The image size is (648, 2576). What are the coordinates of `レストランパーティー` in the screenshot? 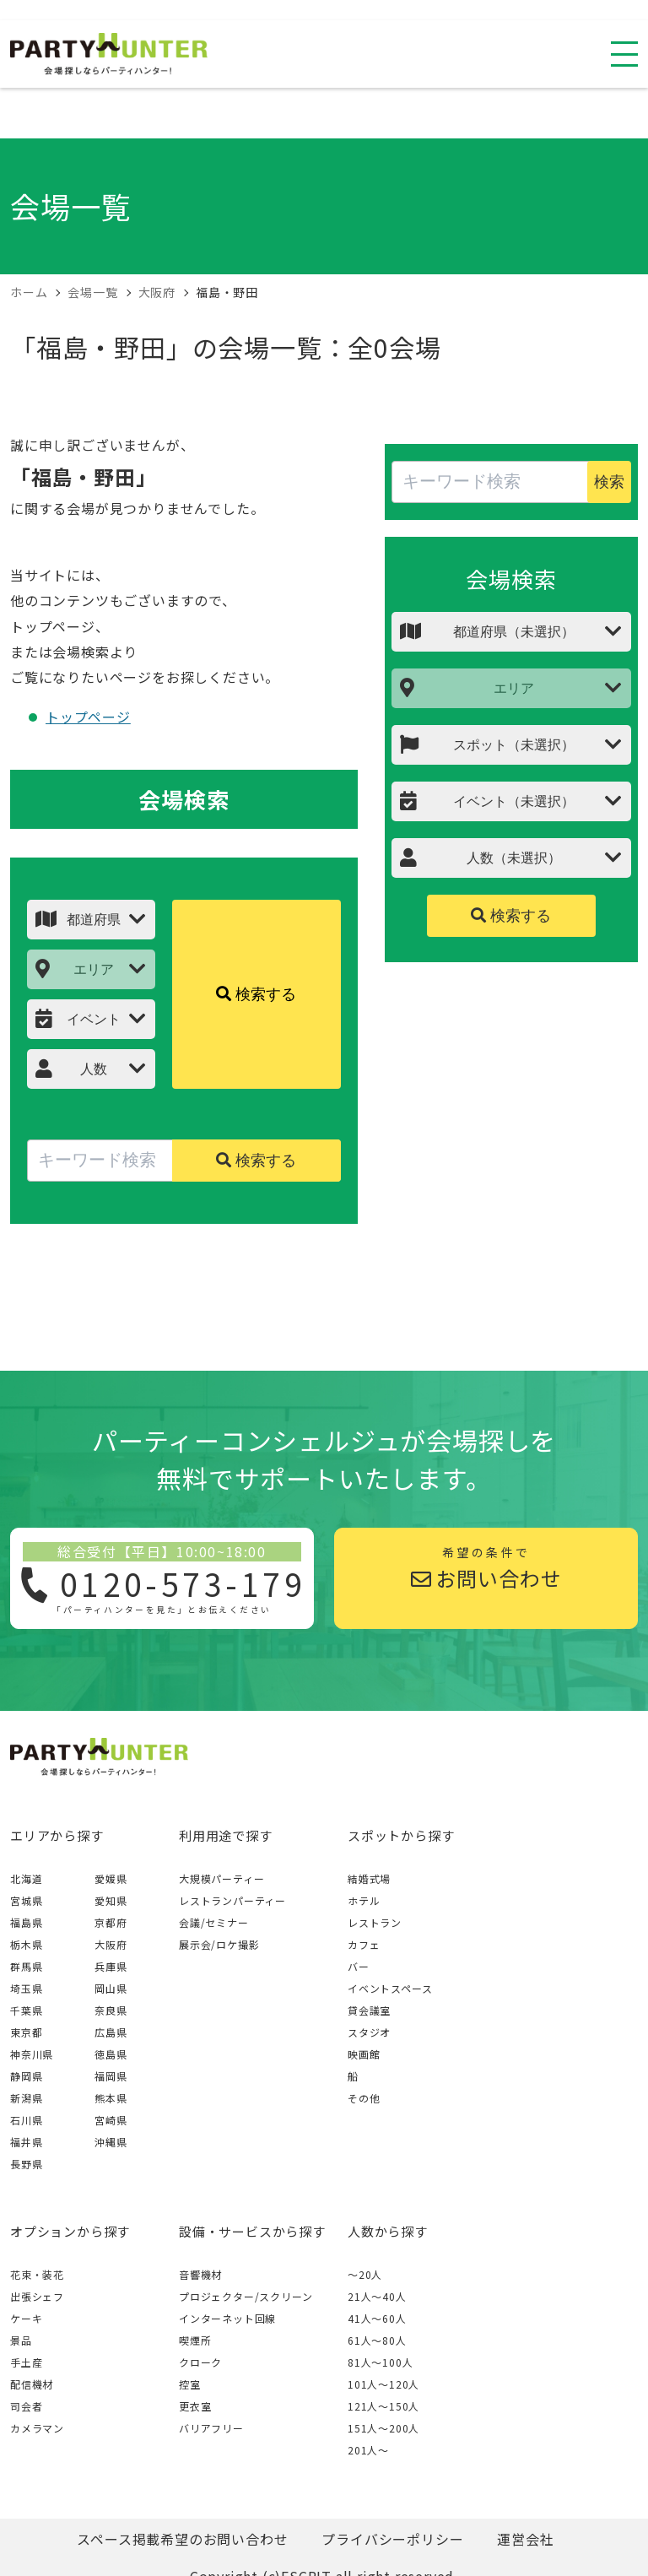 It's located at (232, 1900).